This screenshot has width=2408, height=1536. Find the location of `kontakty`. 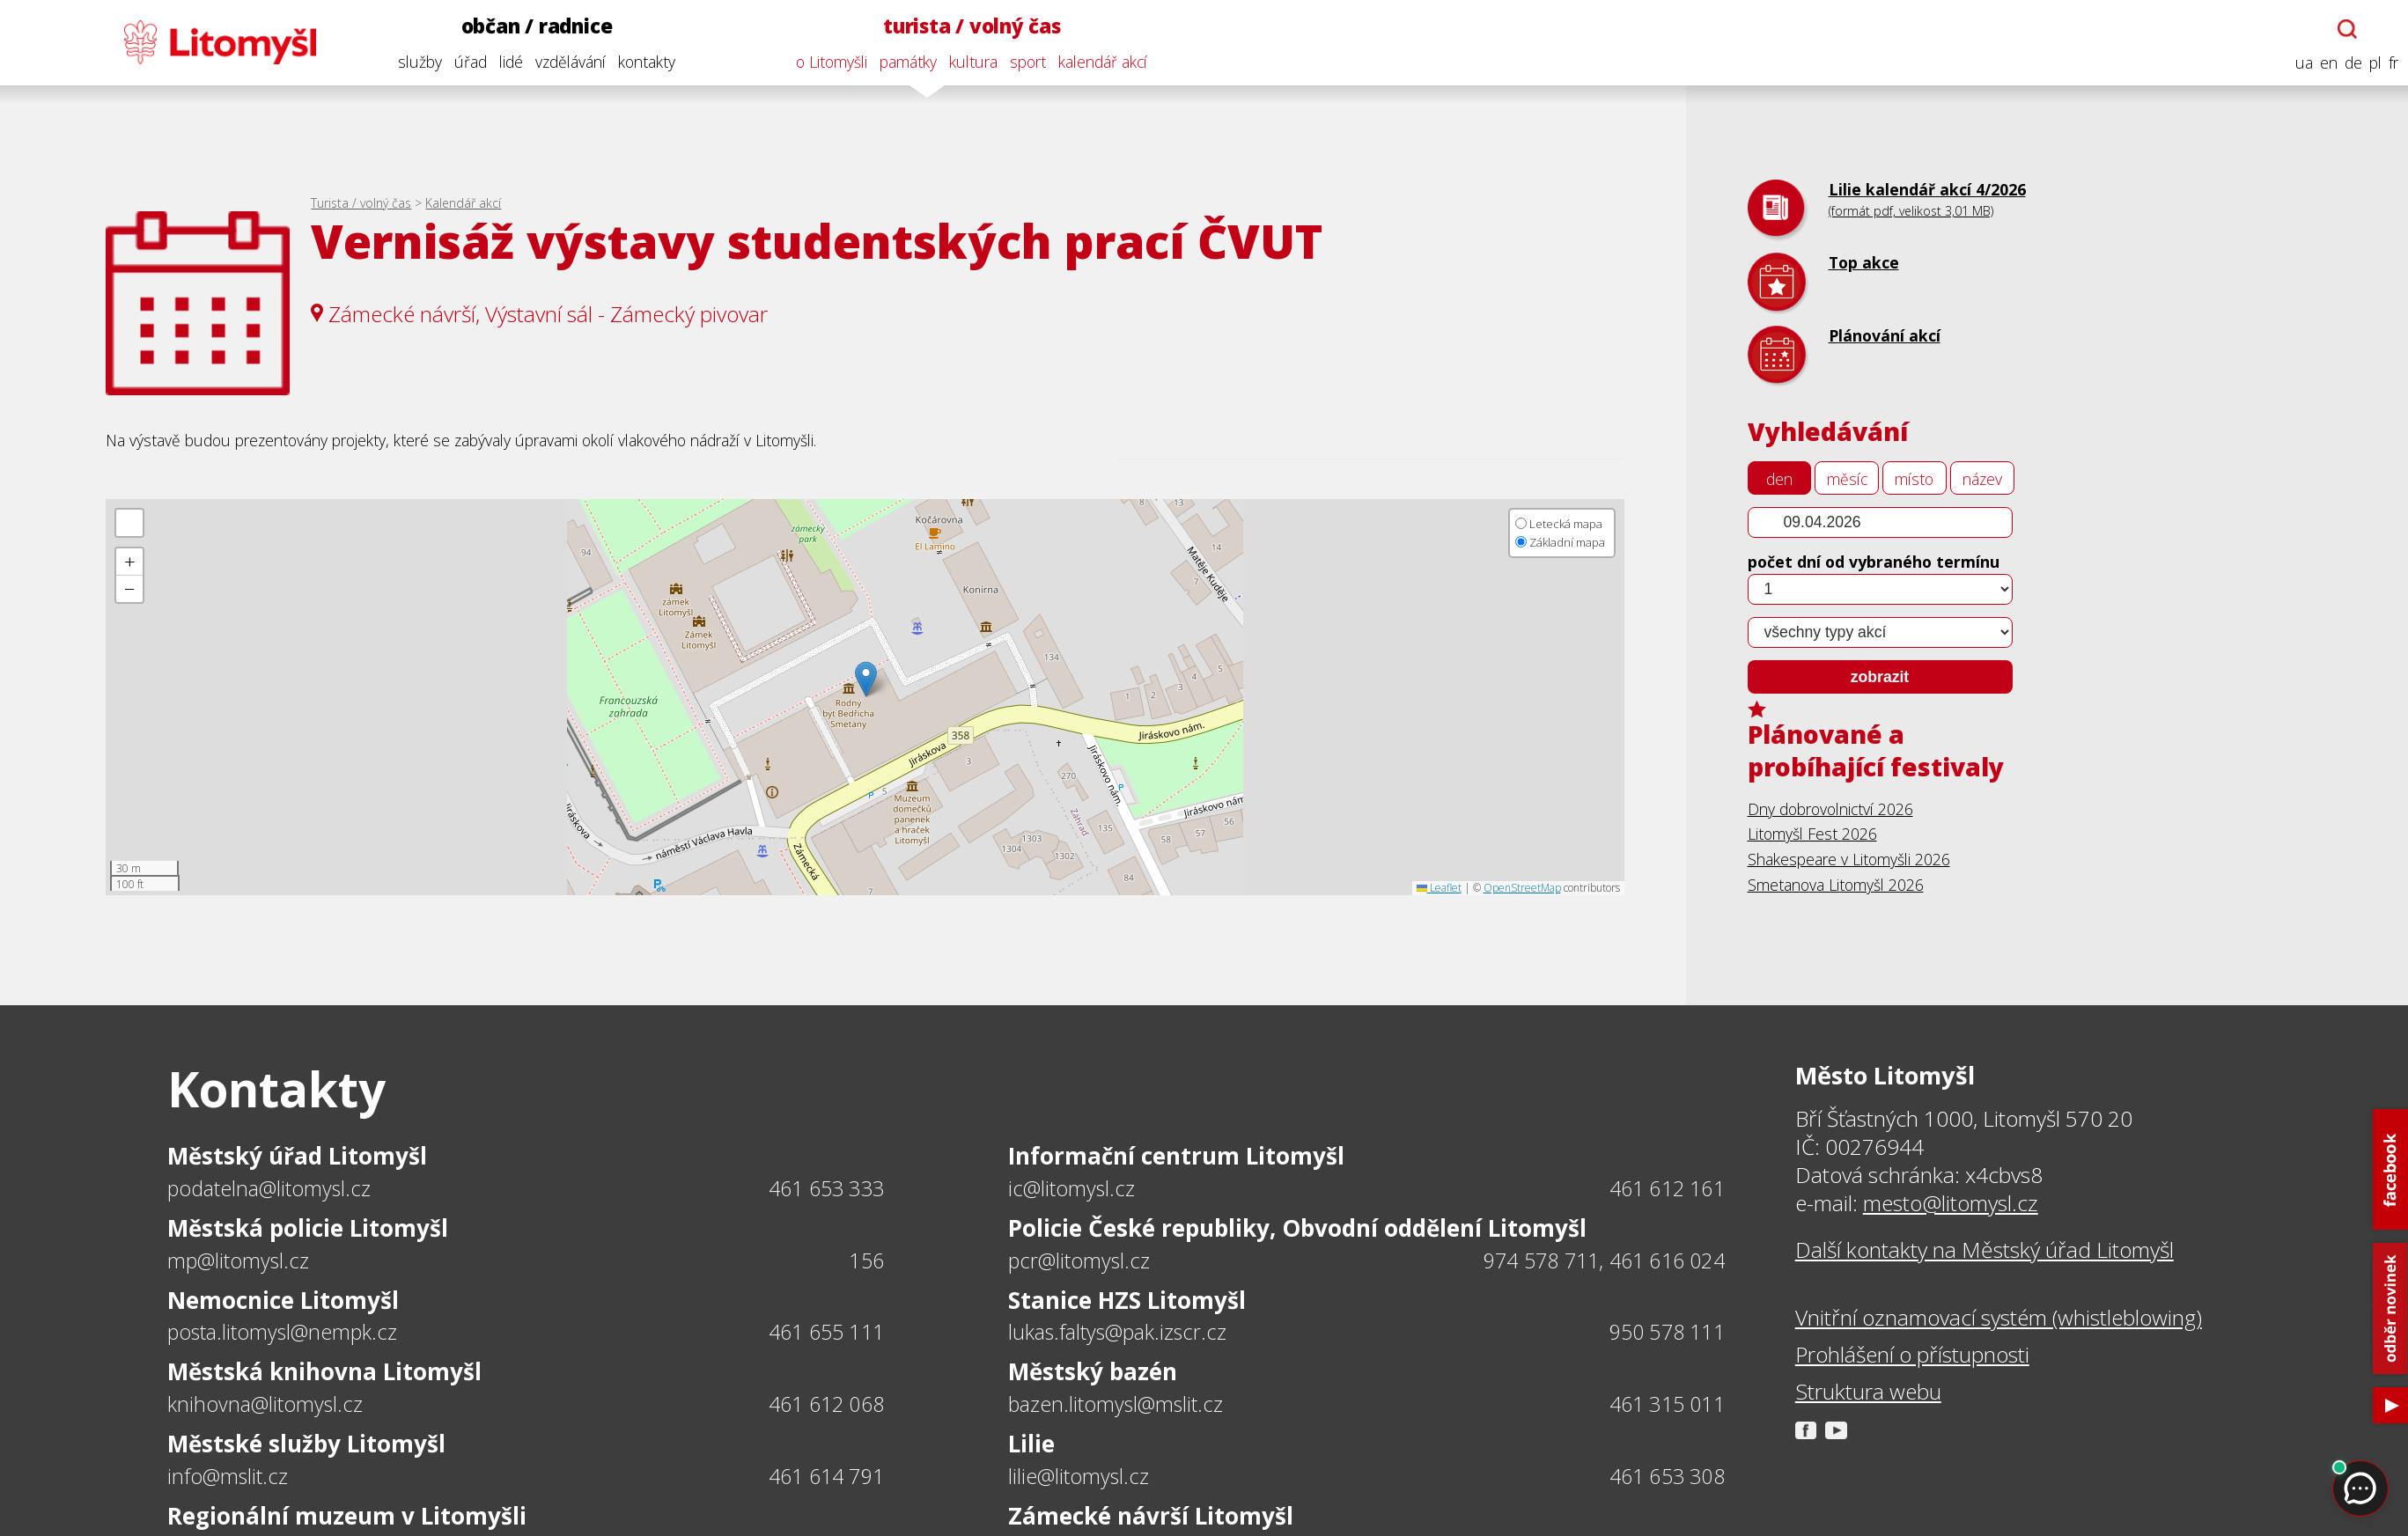

kontakty is located at coordinates (642, 61).